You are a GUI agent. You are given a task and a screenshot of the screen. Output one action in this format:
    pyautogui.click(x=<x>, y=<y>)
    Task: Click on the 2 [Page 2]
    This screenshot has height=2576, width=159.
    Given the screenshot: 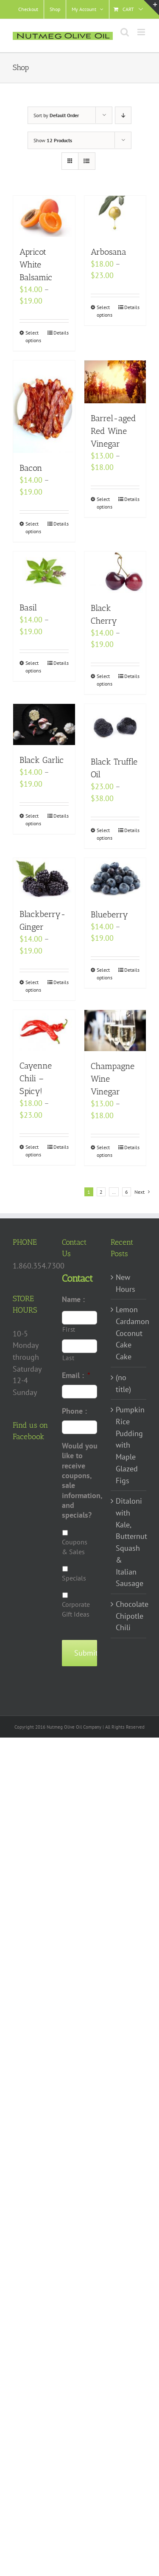 What is the action you would take?
    pyautogui.click(x=101, y=1192)
    